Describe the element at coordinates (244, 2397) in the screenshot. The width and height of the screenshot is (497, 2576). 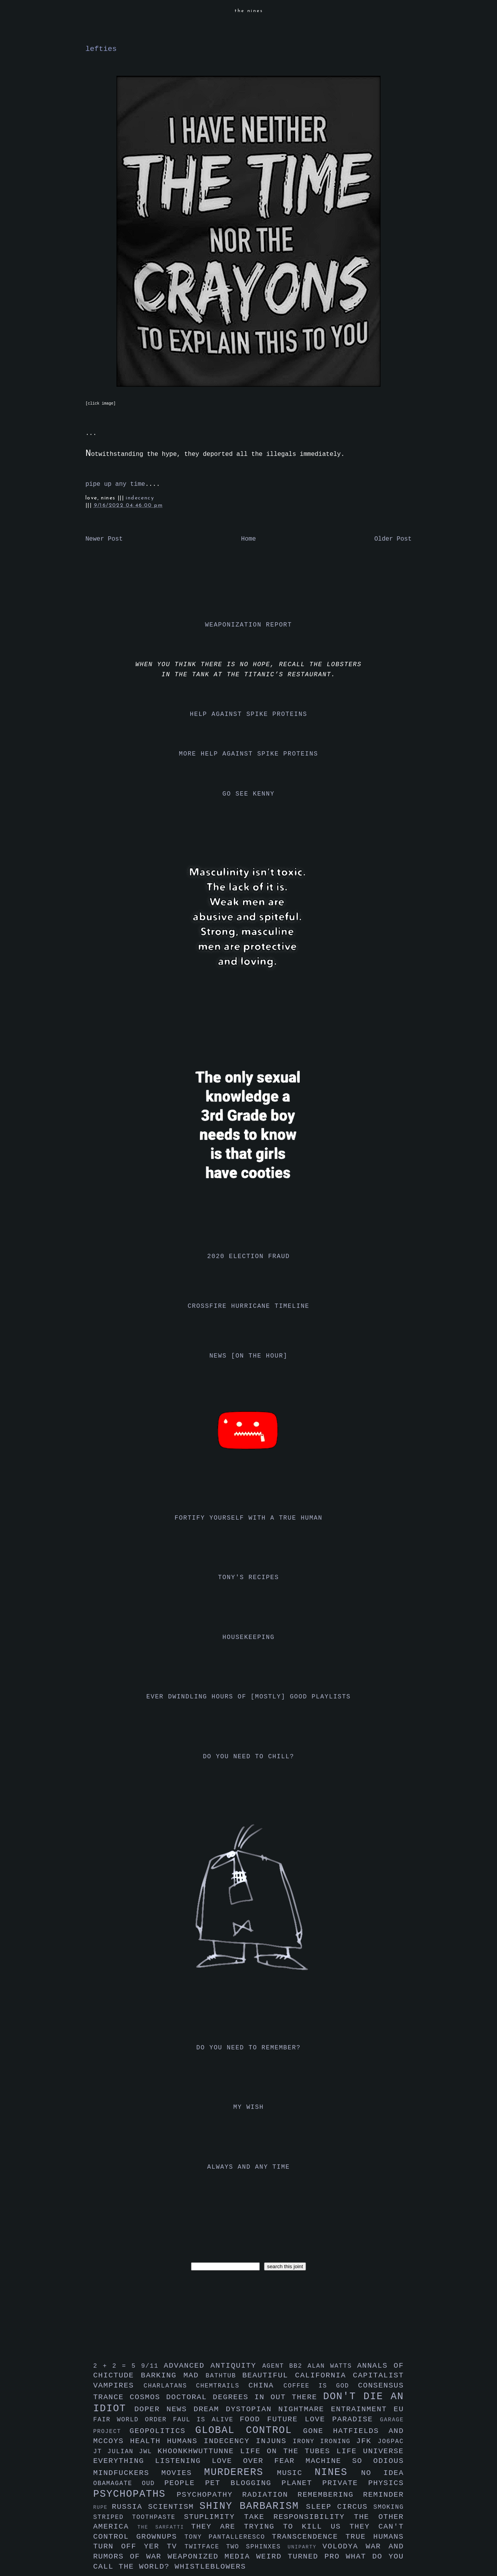
I see `doctoral degrees in out there` at that location.